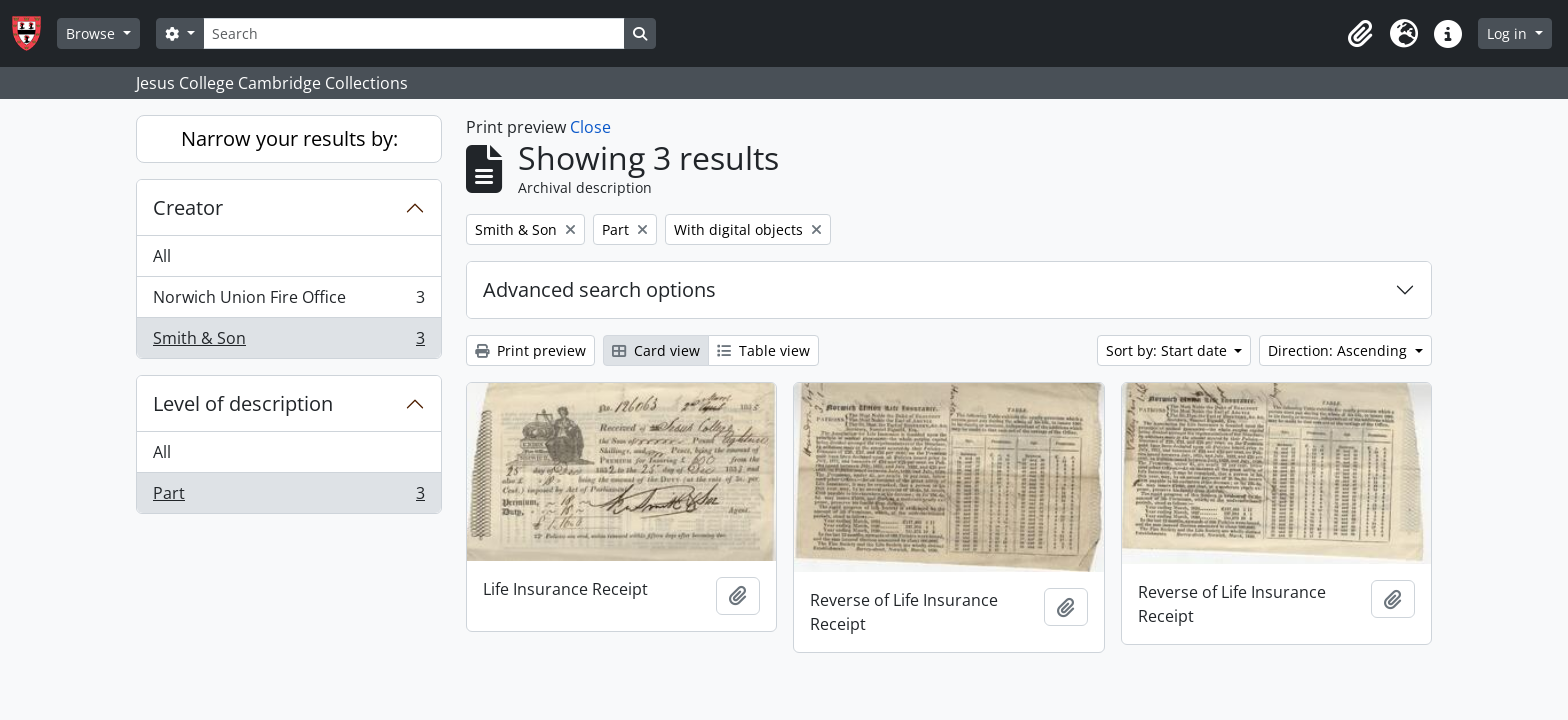  What do you see at coordinates (162, 256) in the screenshot?
I see `All` at bounding box center [162, 256].